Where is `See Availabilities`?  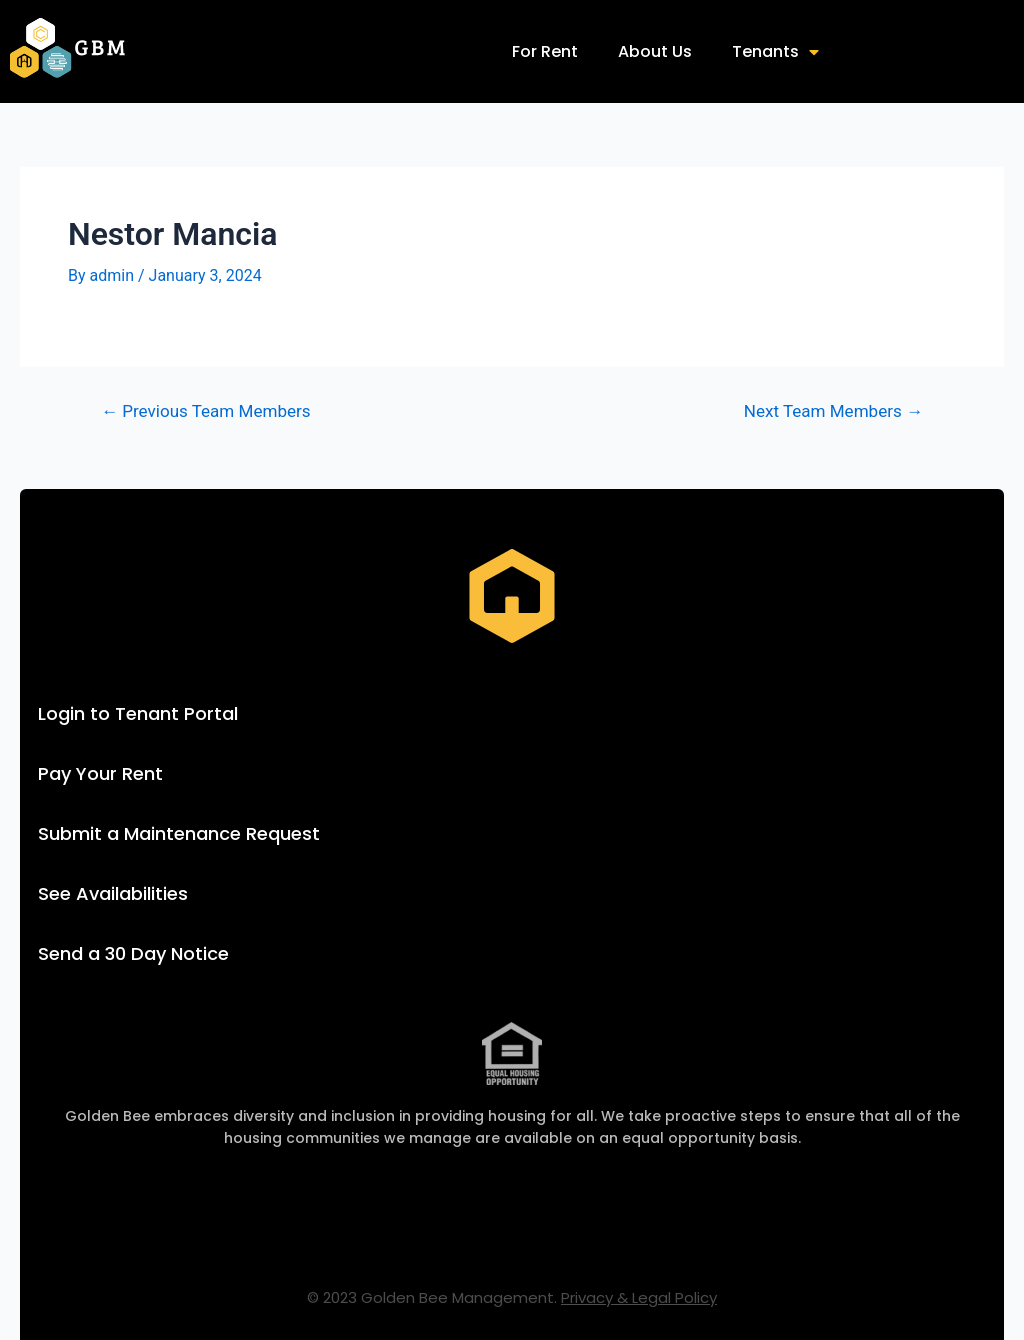
See Availabilities is located at coordinates (113, 893).